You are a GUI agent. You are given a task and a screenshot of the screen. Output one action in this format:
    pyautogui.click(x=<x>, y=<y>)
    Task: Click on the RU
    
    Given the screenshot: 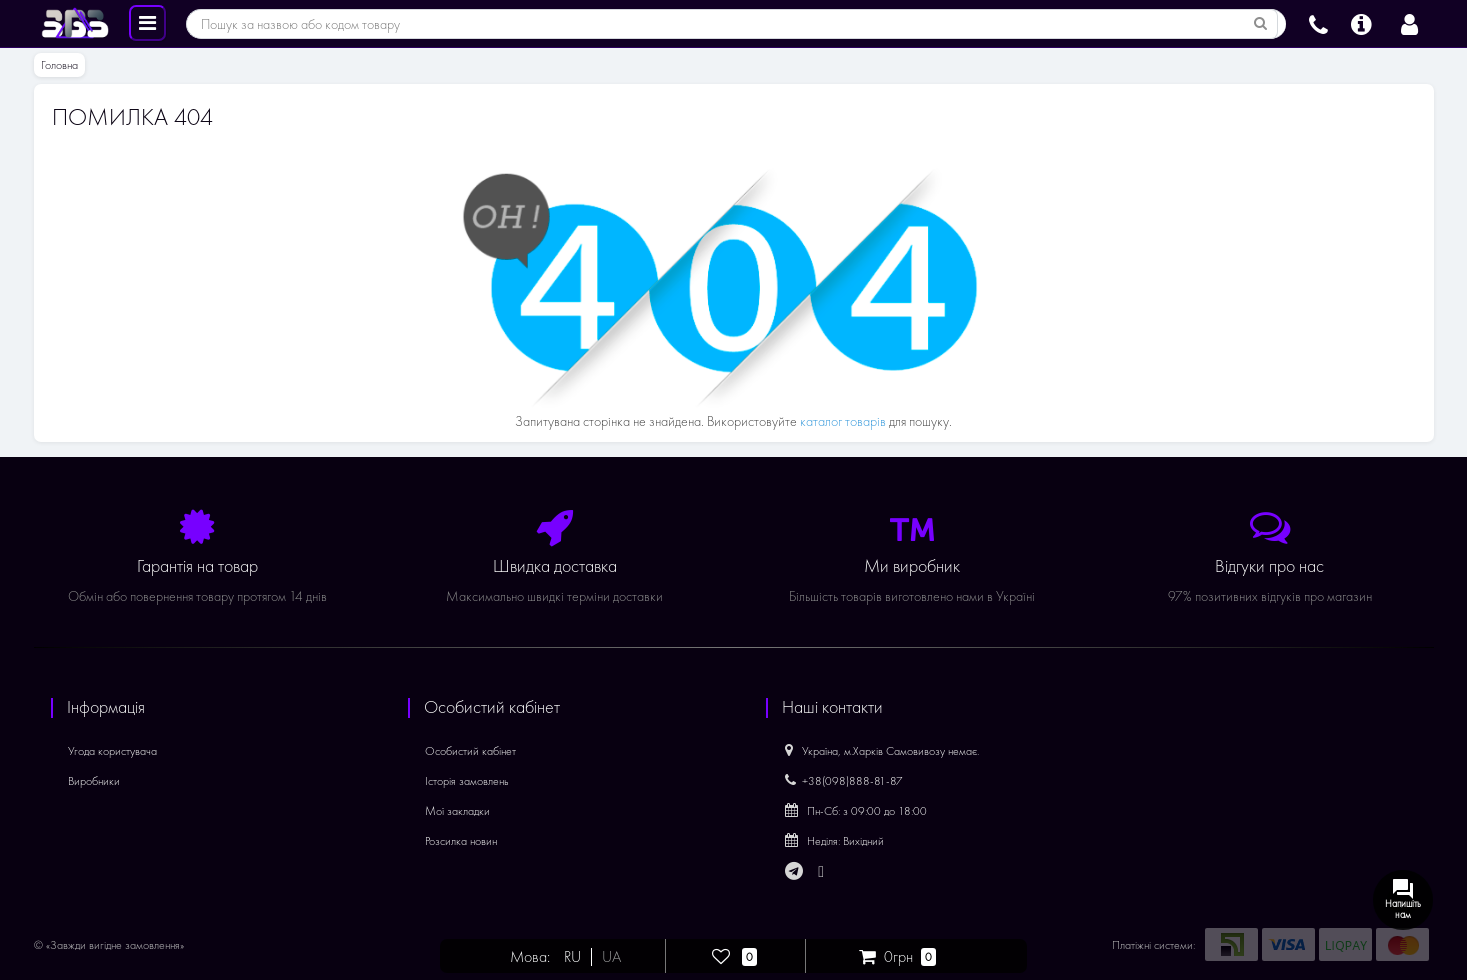 What is the action you would take?
    pyautogui.click(x=572, y=957)
    